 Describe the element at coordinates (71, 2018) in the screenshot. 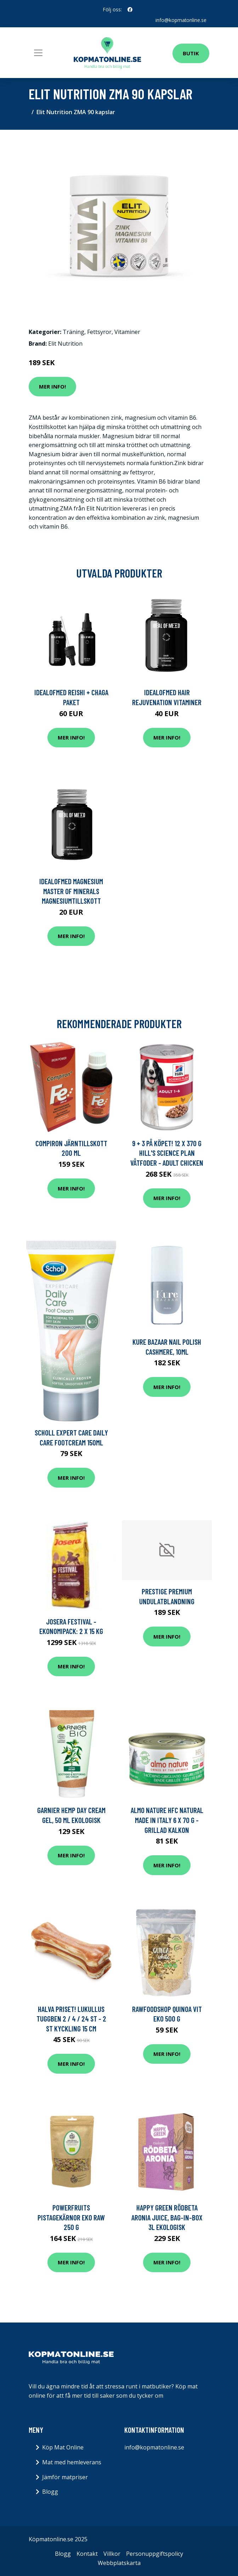

I see `Halva priset! Lukullus tuggben 2 / 4 / 24 st - 2 st Kyckling 15 cm` at that location.